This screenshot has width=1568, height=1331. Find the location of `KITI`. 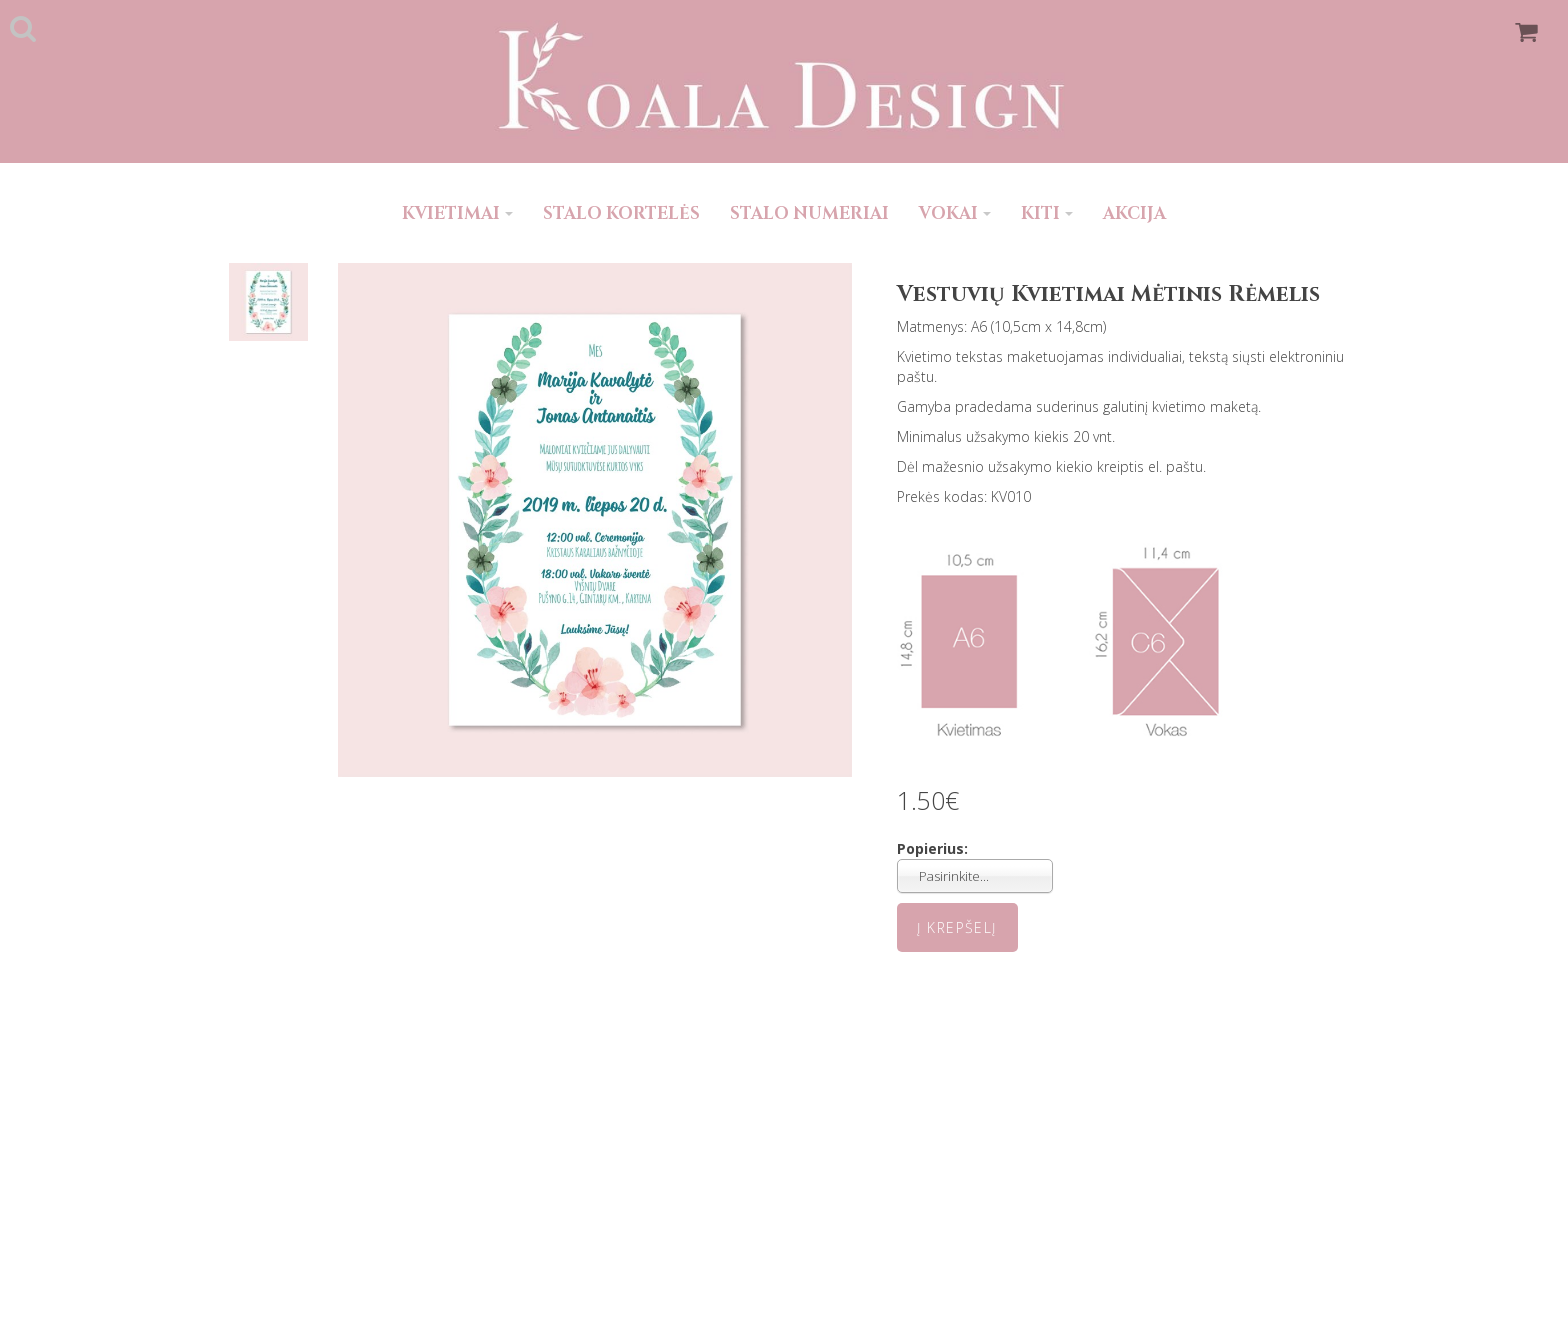

KITI is located at coordinates (1047, 213).